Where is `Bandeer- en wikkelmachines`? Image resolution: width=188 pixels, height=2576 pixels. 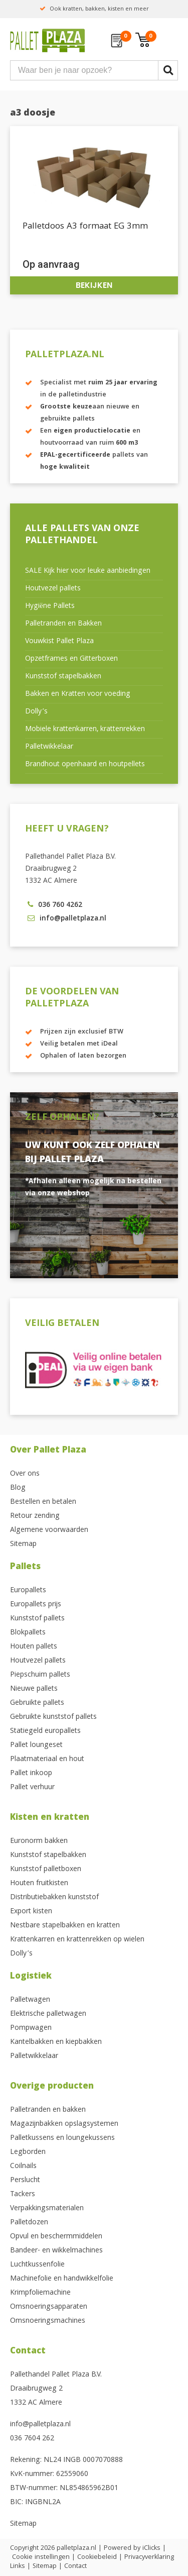
Bandeer- en wikkelmachines is located at coordinates (56, 2251).